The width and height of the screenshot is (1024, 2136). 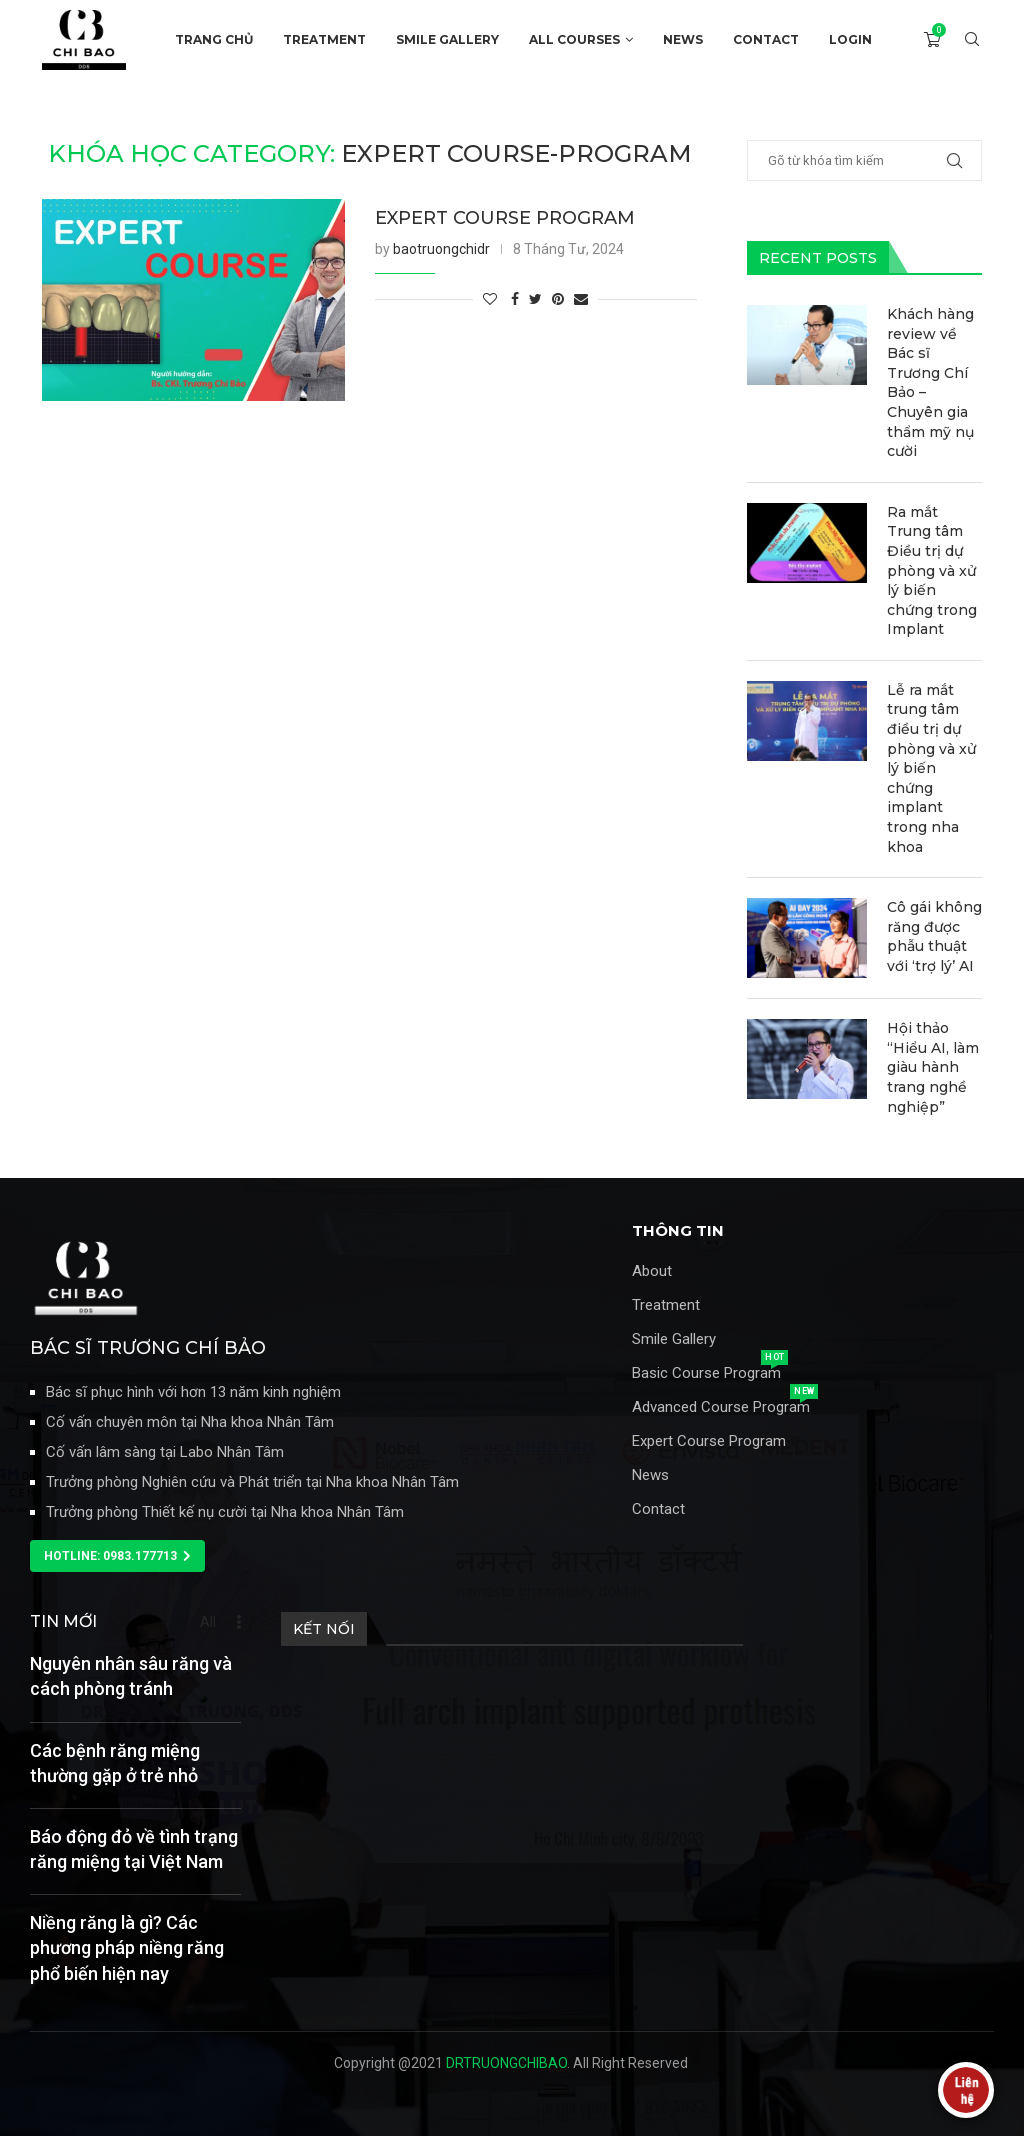 I want to click on [Share via Email], so click(x=581, y=299).